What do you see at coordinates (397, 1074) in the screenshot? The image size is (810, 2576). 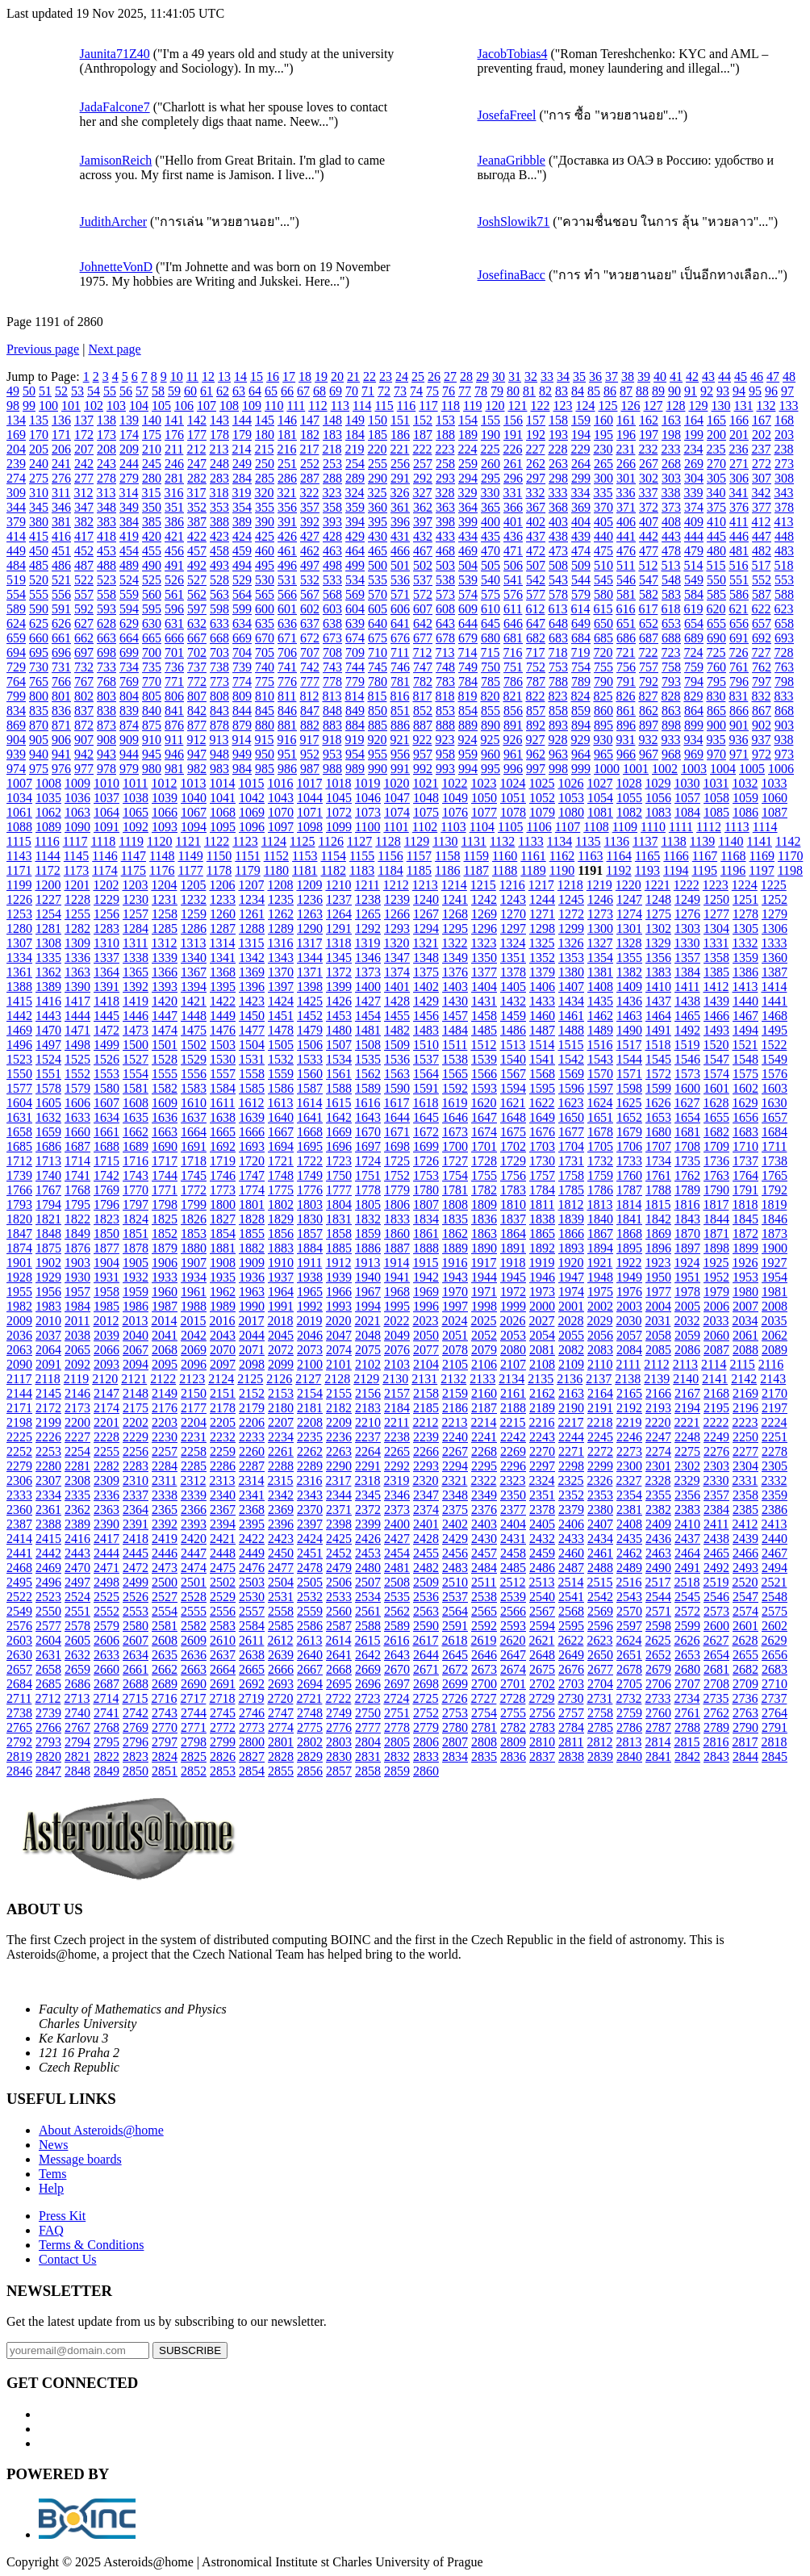 I see `1563` at bounding box center [397, 1074].